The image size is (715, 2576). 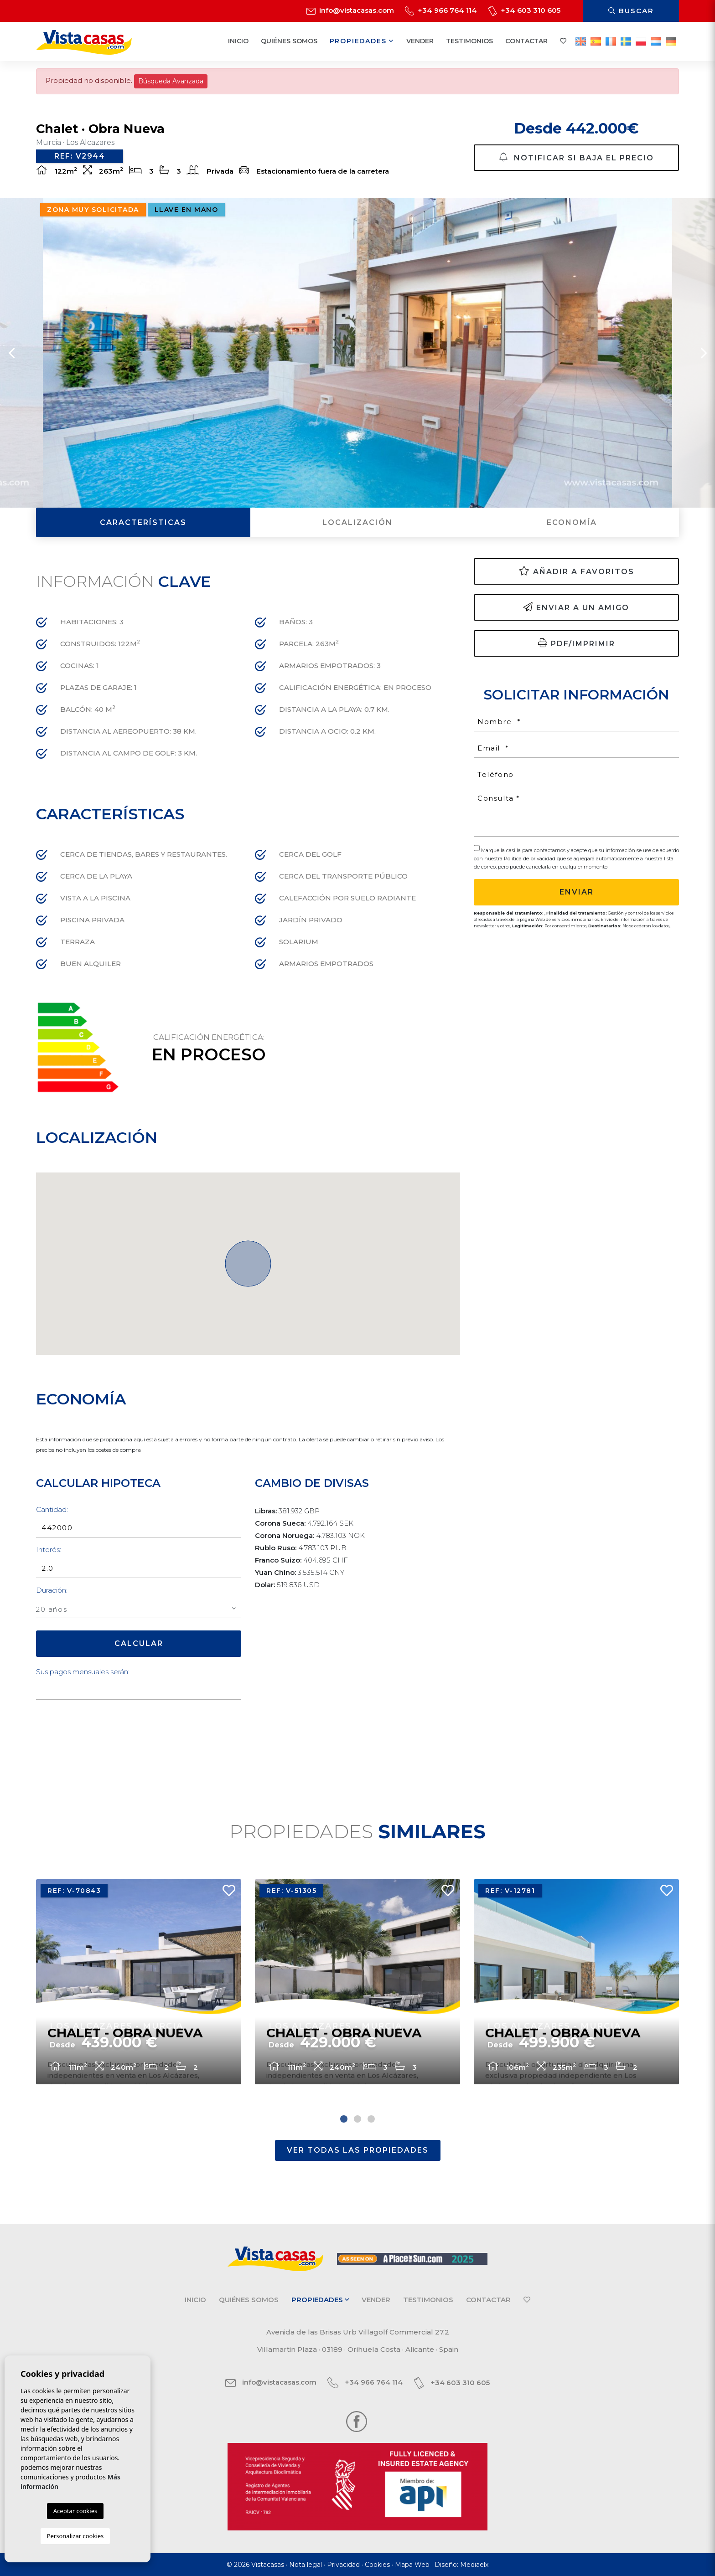 I want to click on Calcular, so click(x=138, y=1643).